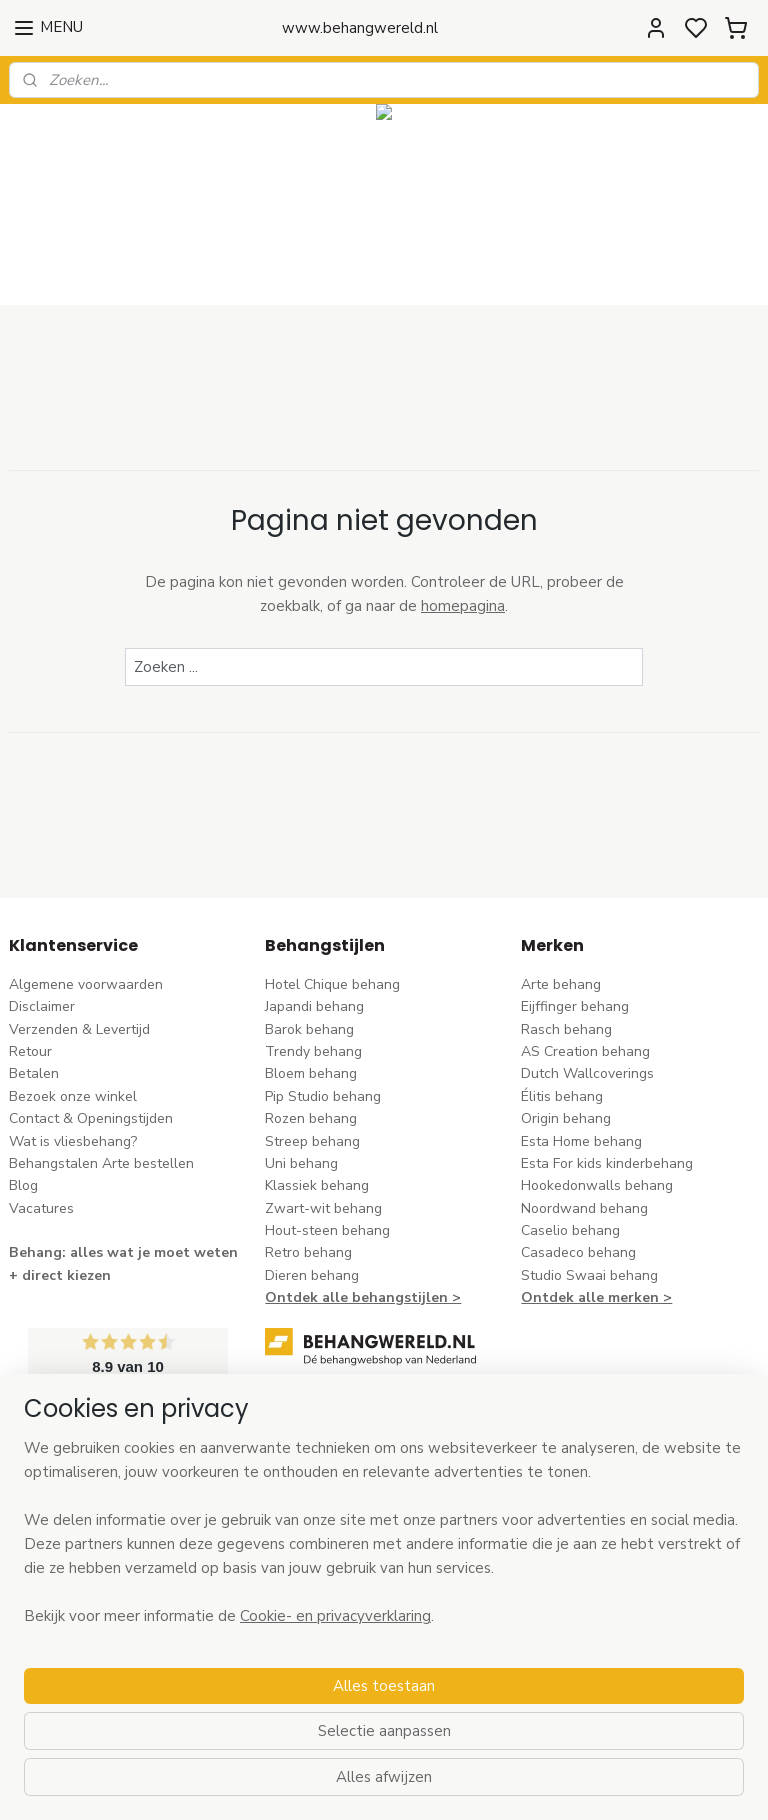 The image size is (768, 1820). What do you see at coordinates (585, 1297) in the screenshot?
I see `Ontdek alle merke` at bounding box center [585, 1297].